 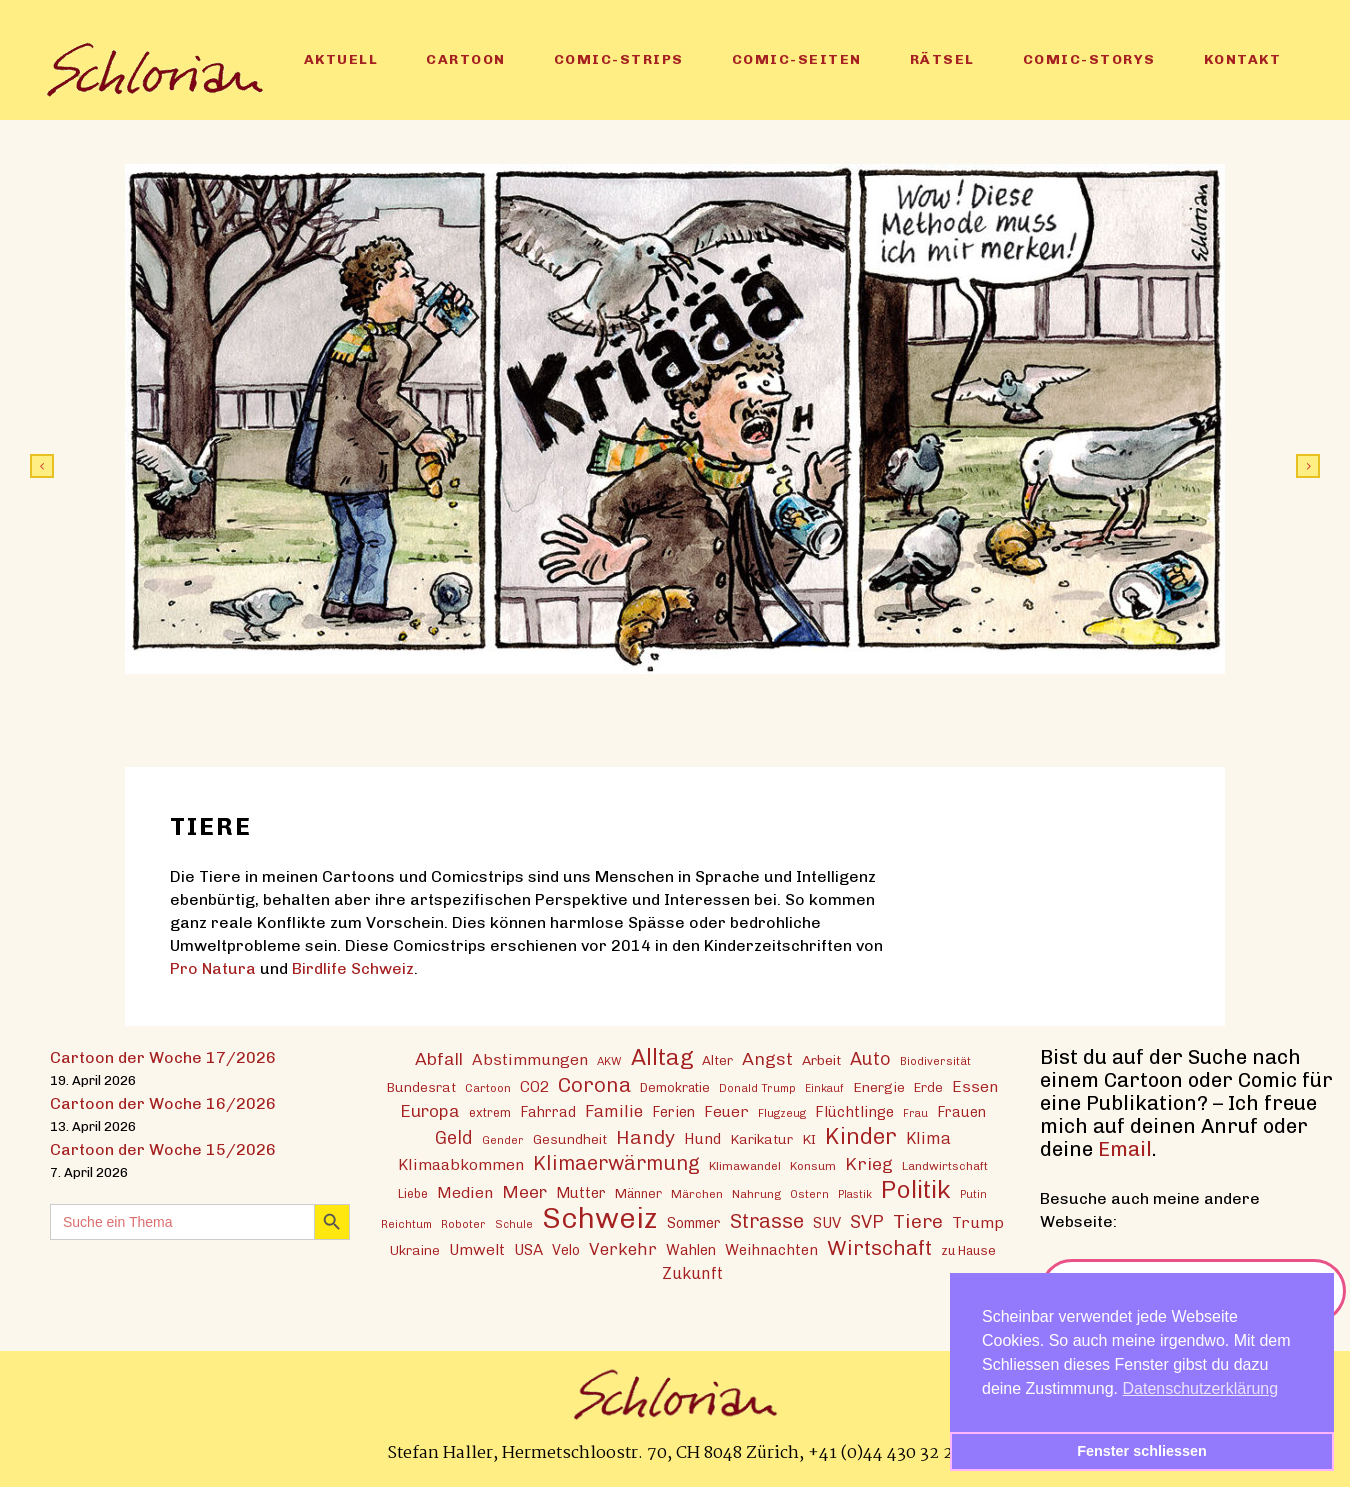 I want to click on Angst [Angst (29 Einträge)], so click(x=767, y=1058).